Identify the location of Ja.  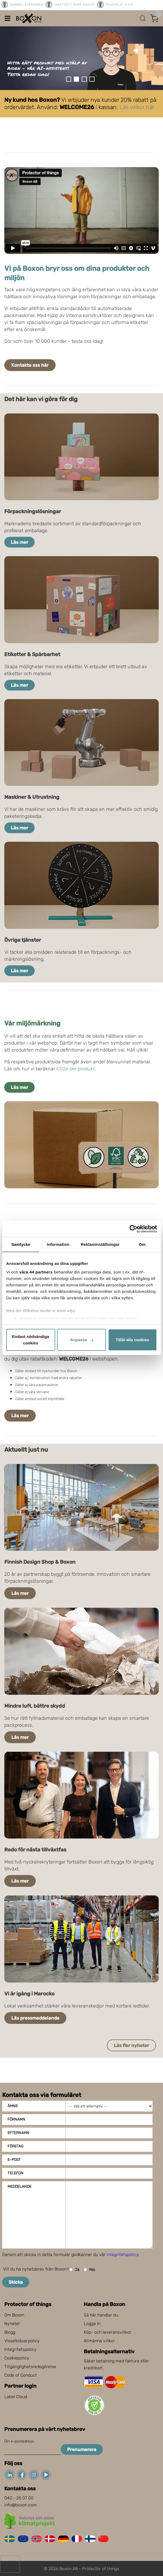
(74, 2269).